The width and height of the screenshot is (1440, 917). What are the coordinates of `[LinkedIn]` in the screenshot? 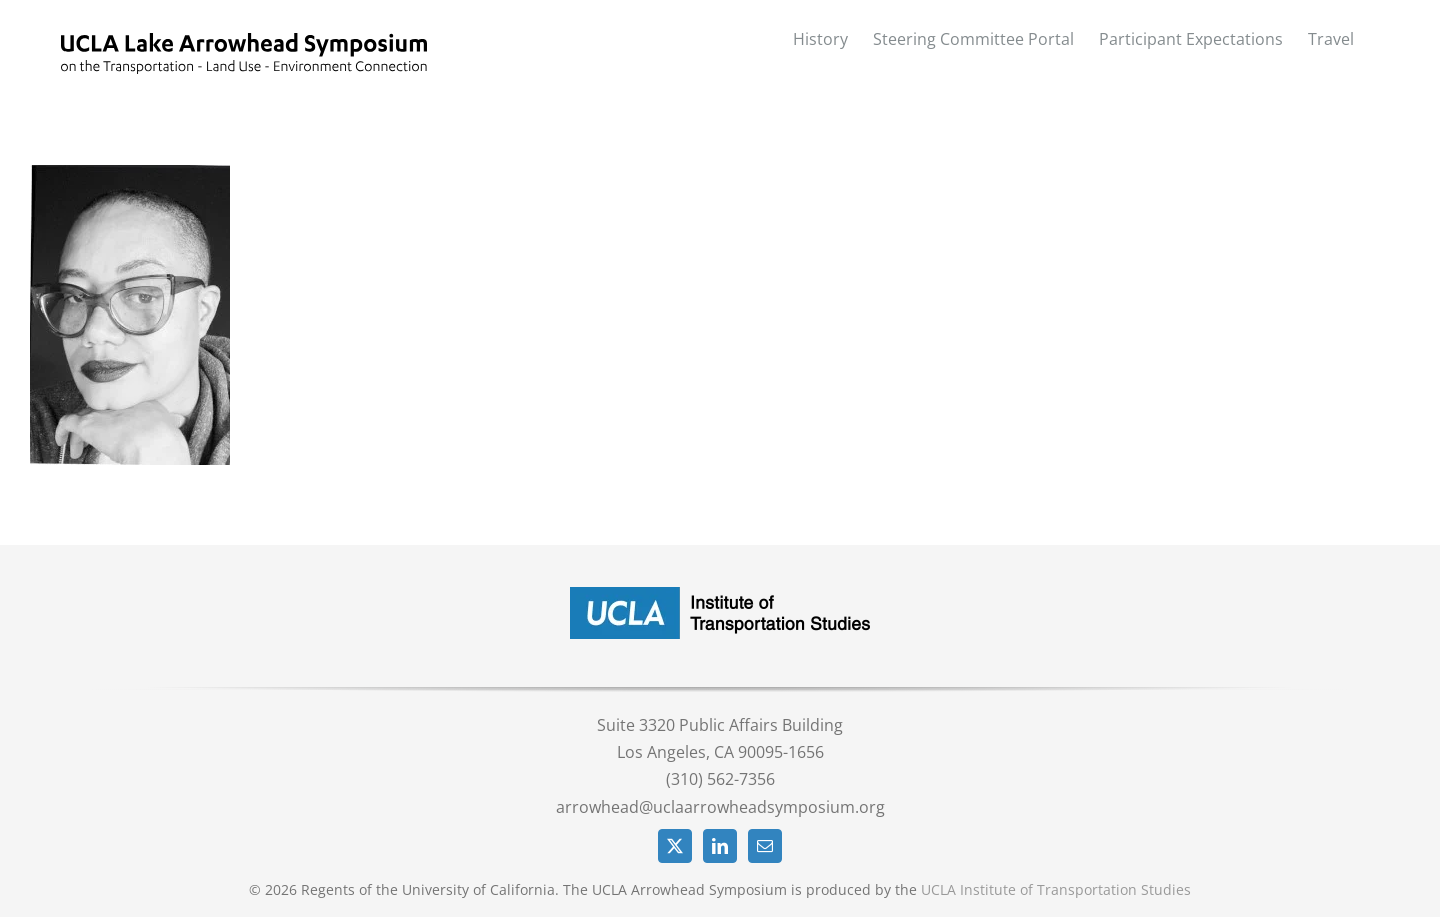 It's located at (720, 846).